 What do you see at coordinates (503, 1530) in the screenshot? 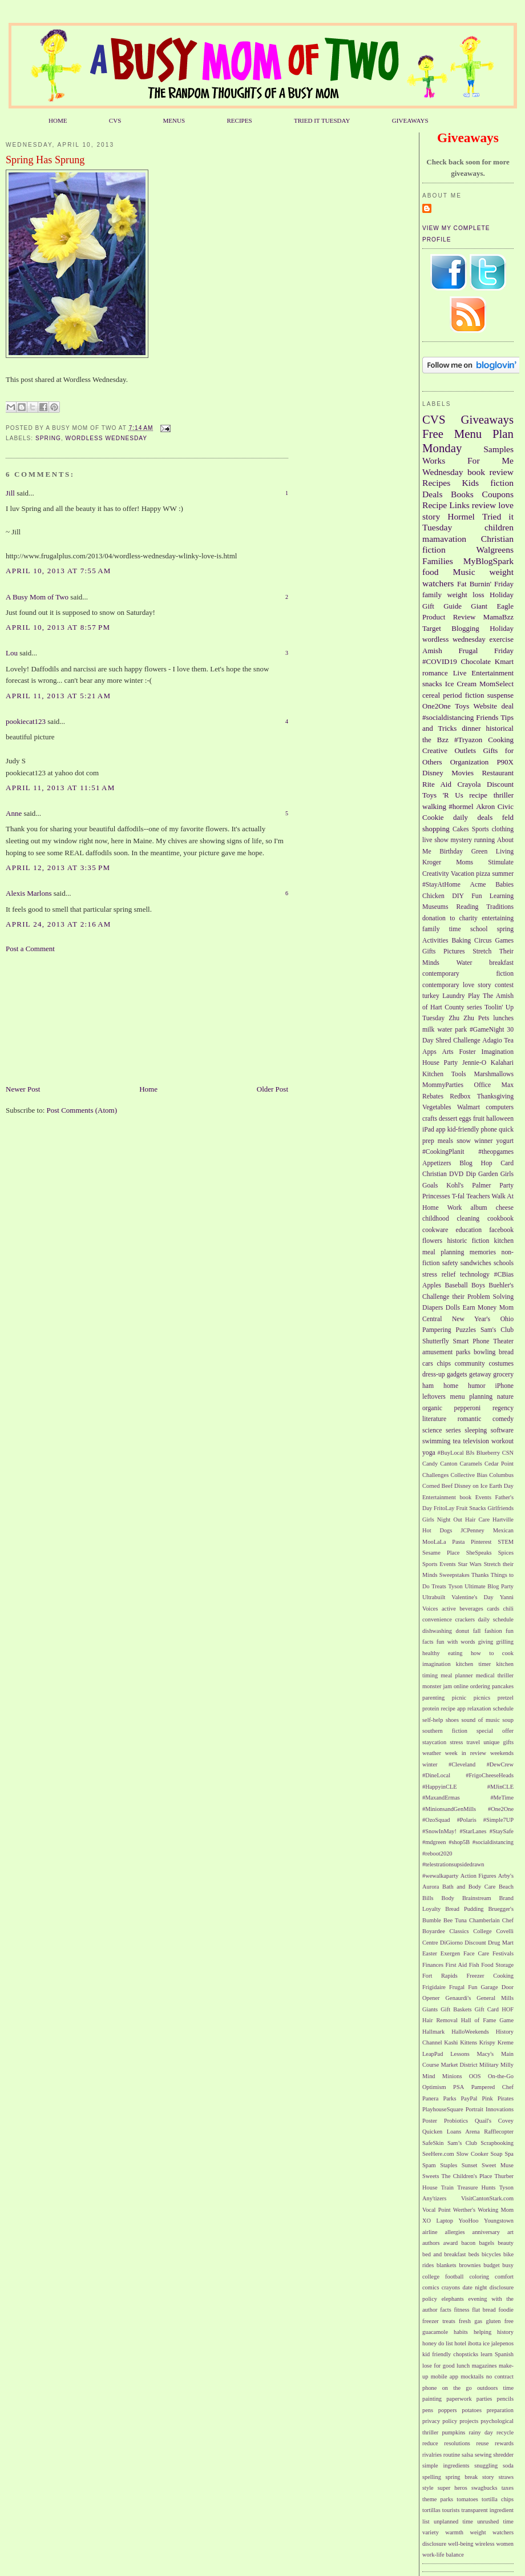
I see `Mexican` at bounding box center [503, 1530].